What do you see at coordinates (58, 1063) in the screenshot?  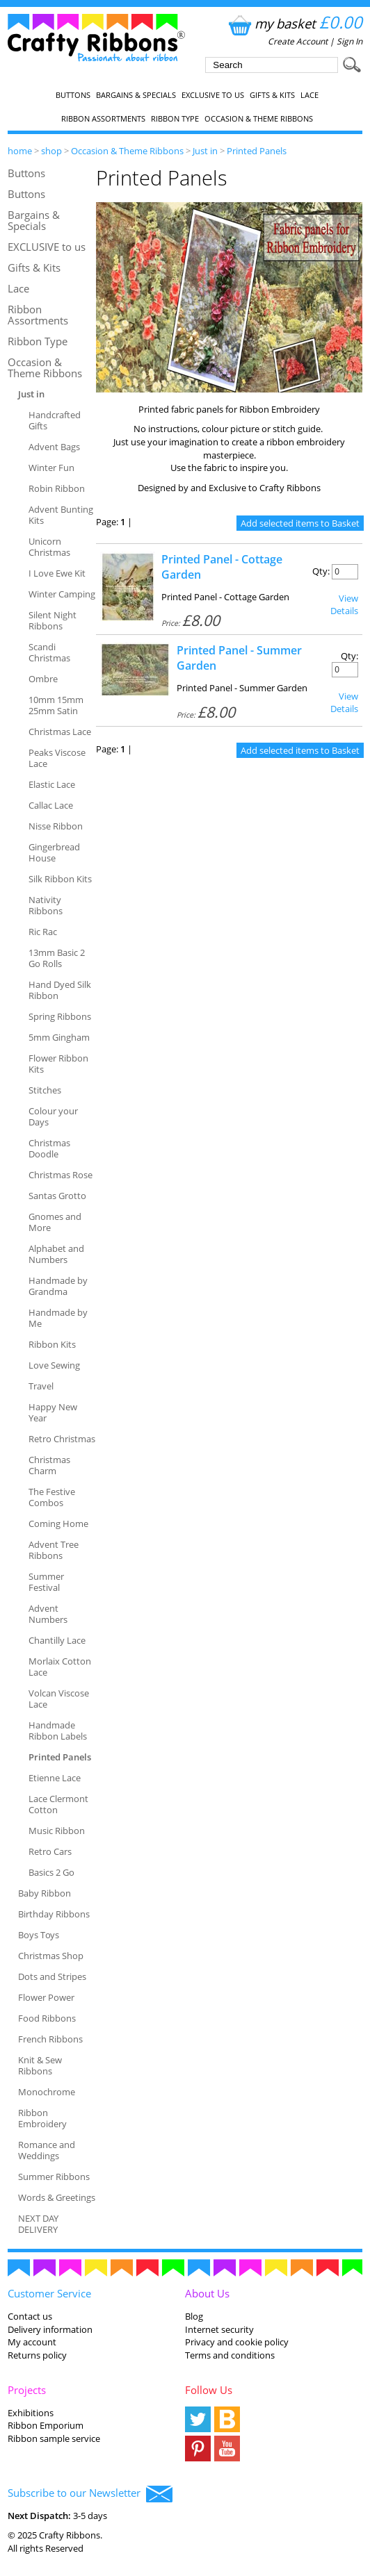 I see `Flower Ribbon Kits` at bounding box center [58, 1063].